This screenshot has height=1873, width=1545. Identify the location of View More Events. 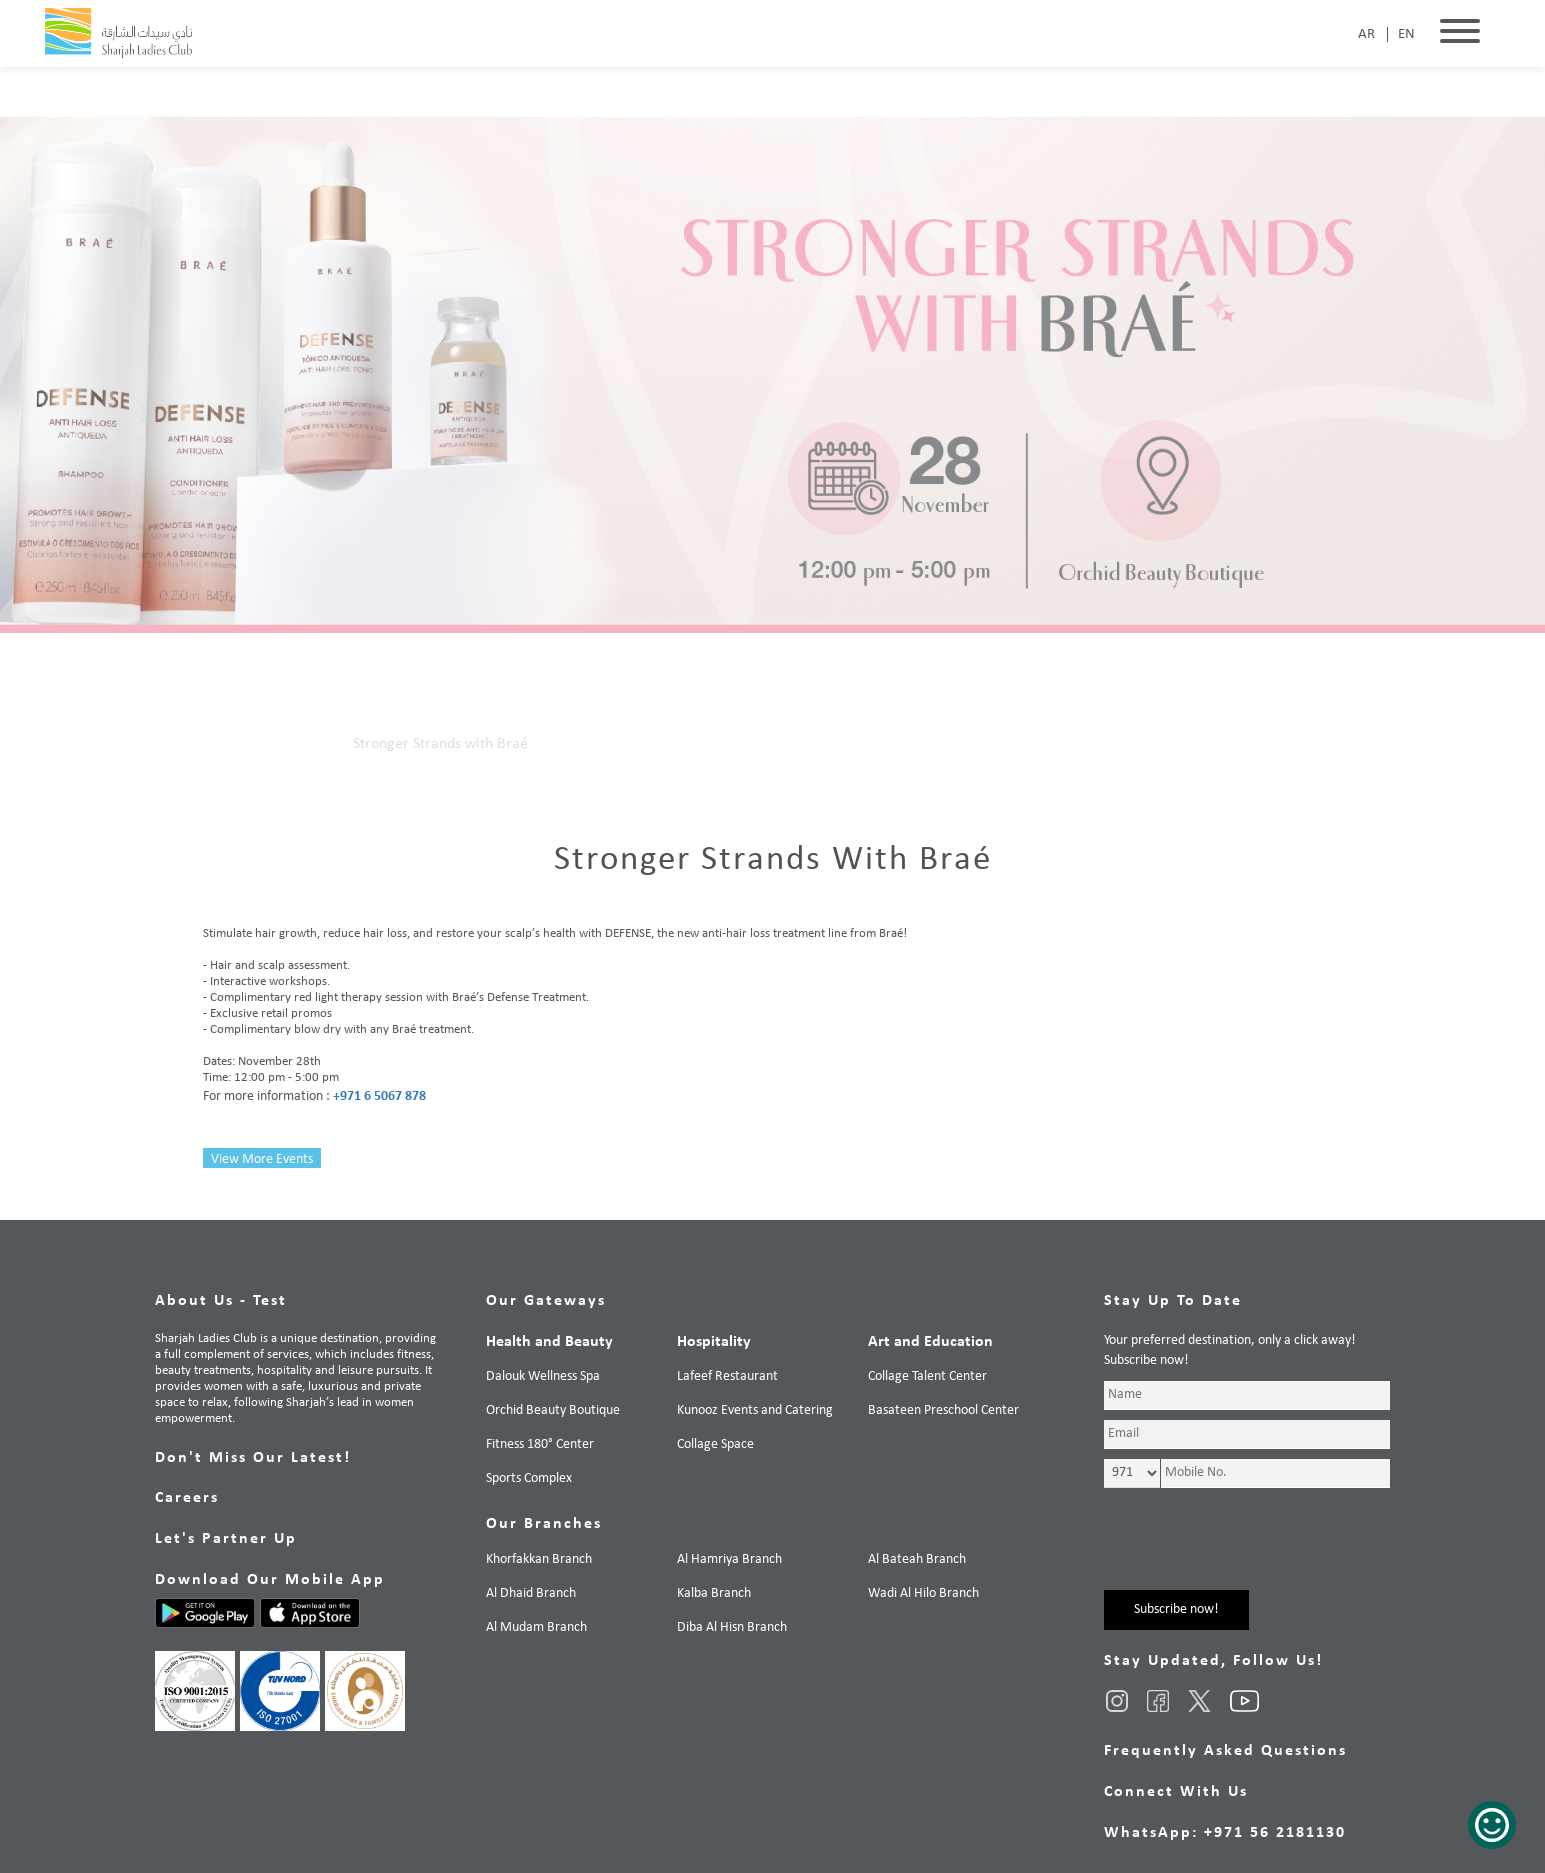
(262, 1159).